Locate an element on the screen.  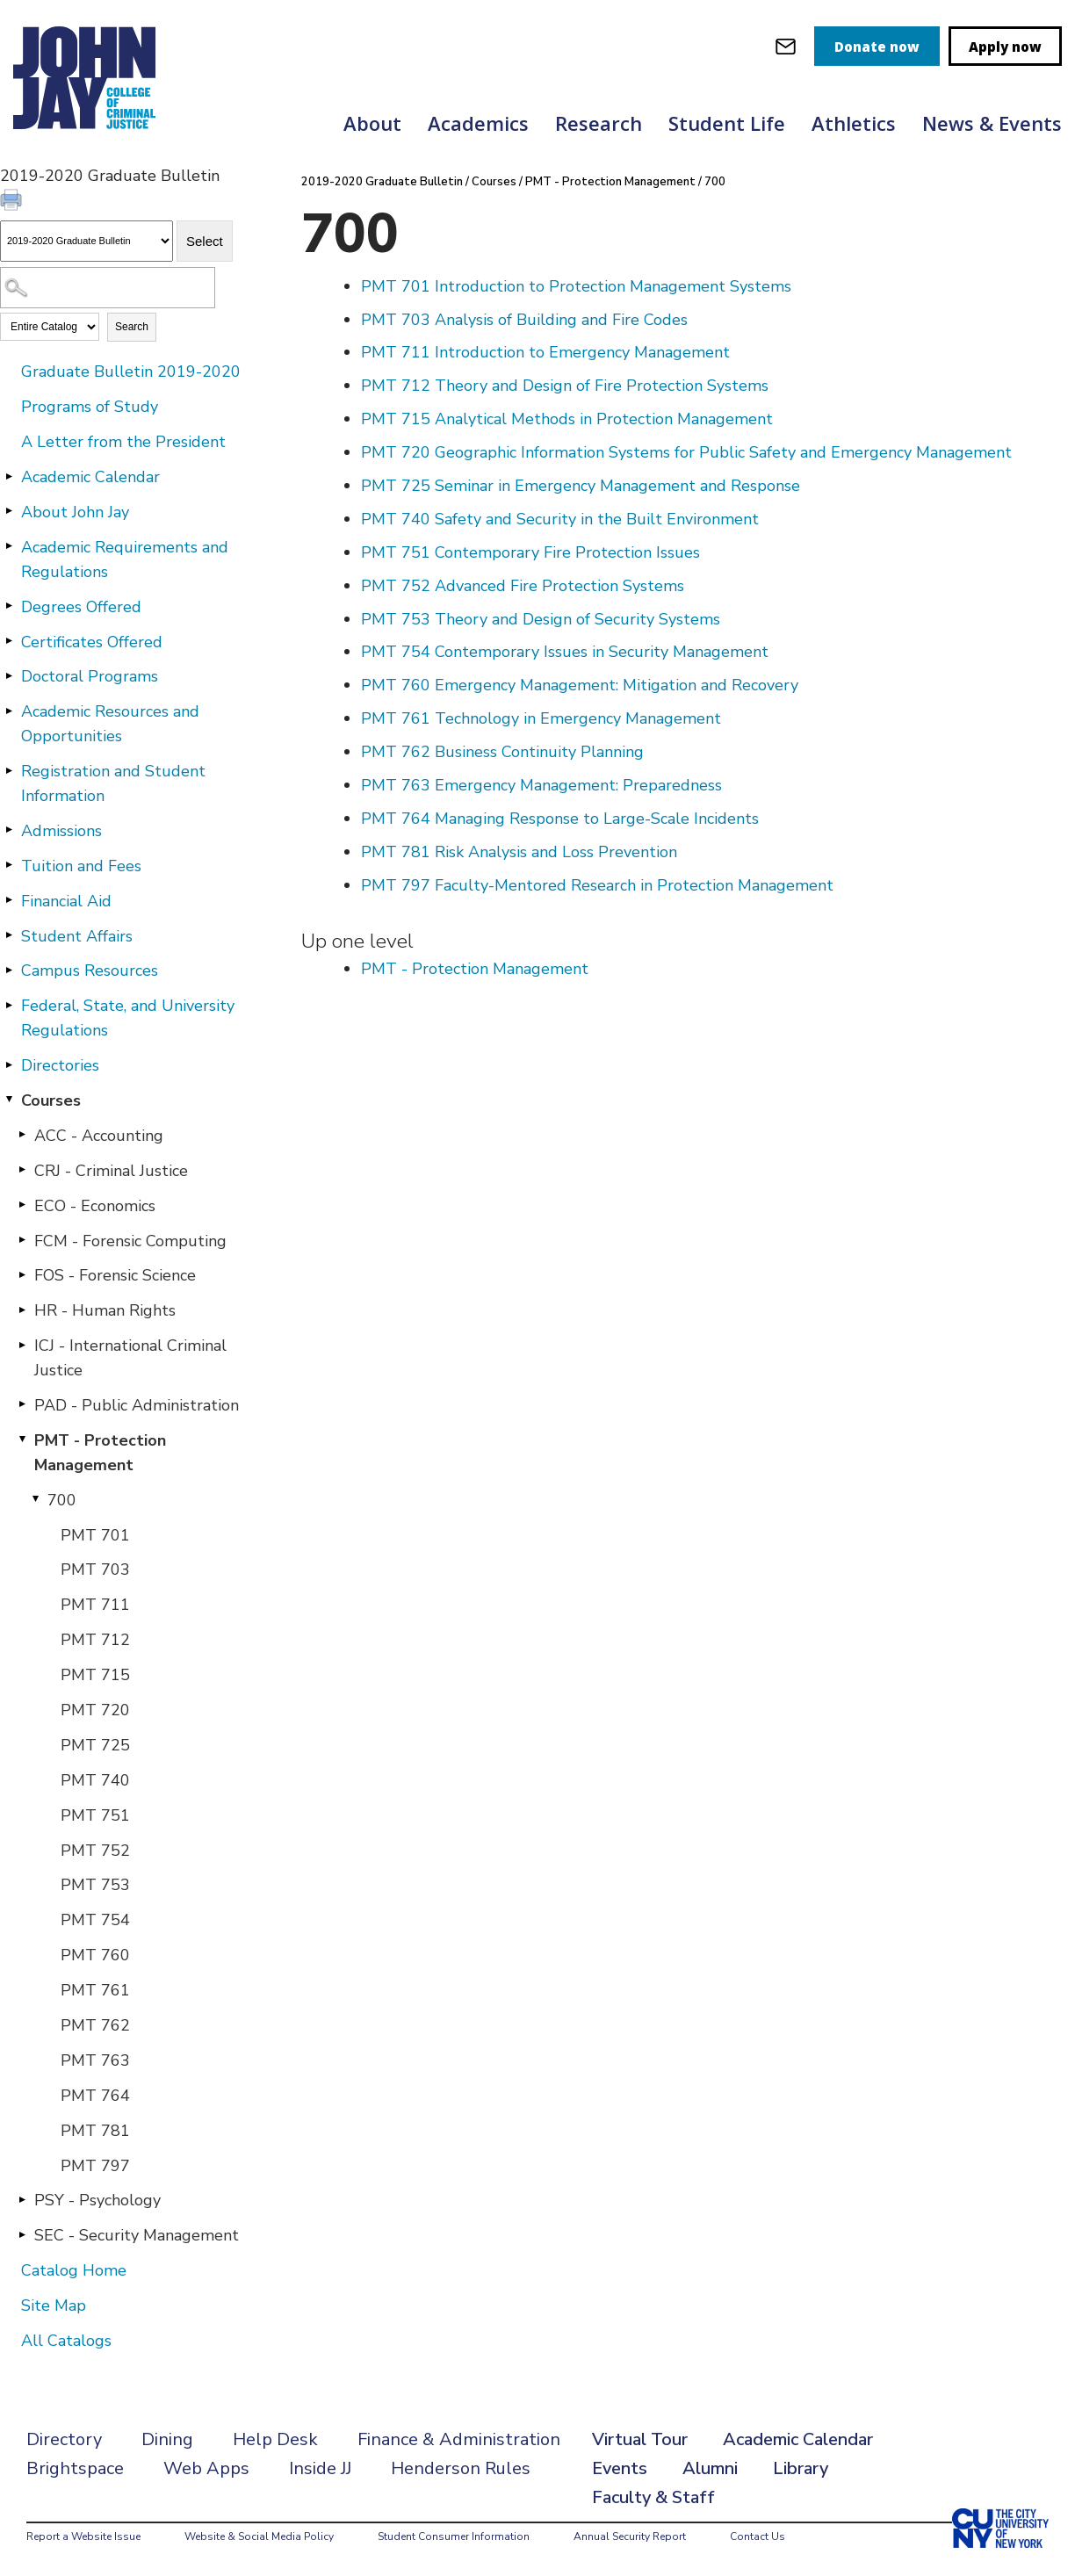
[Show More of Courses ACC - AccountingCRJ - Criminal JusticeECO - EconomicsFCM - Forensic ComputingFOS - Forensic Scien] is located at coordinates (9, 1099).